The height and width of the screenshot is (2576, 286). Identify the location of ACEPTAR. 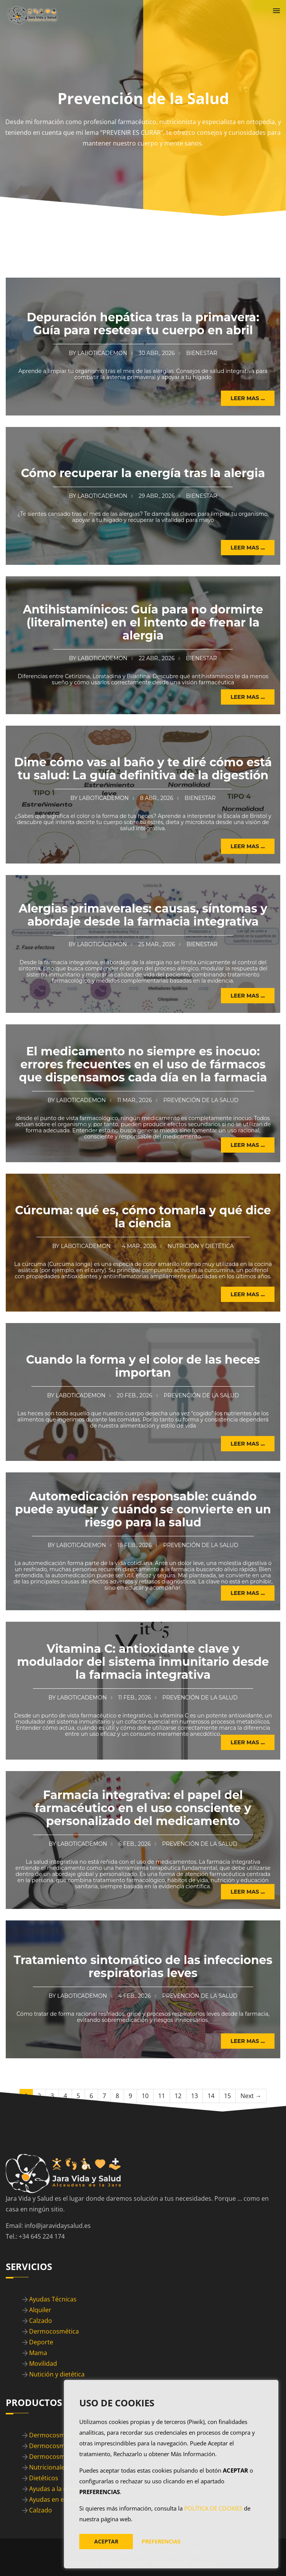
(106, 2541).